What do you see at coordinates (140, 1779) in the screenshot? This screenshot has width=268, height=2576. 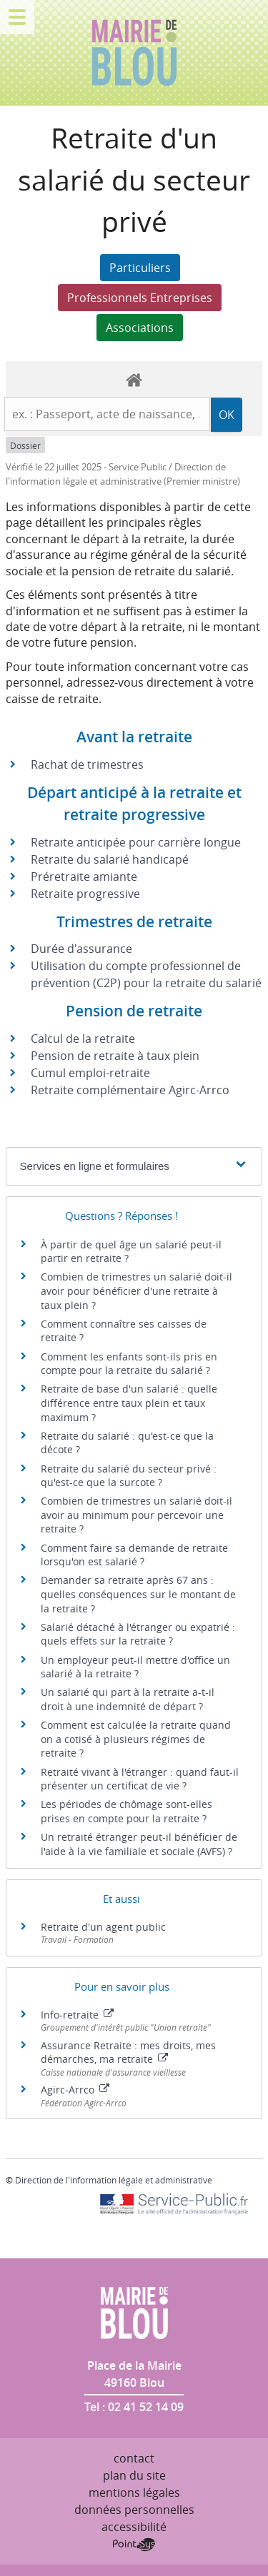 I see `Retraité vivant à l'étranger : quand faut-il présenter un certificat de vie ?` at bounding box center [140, 1779].